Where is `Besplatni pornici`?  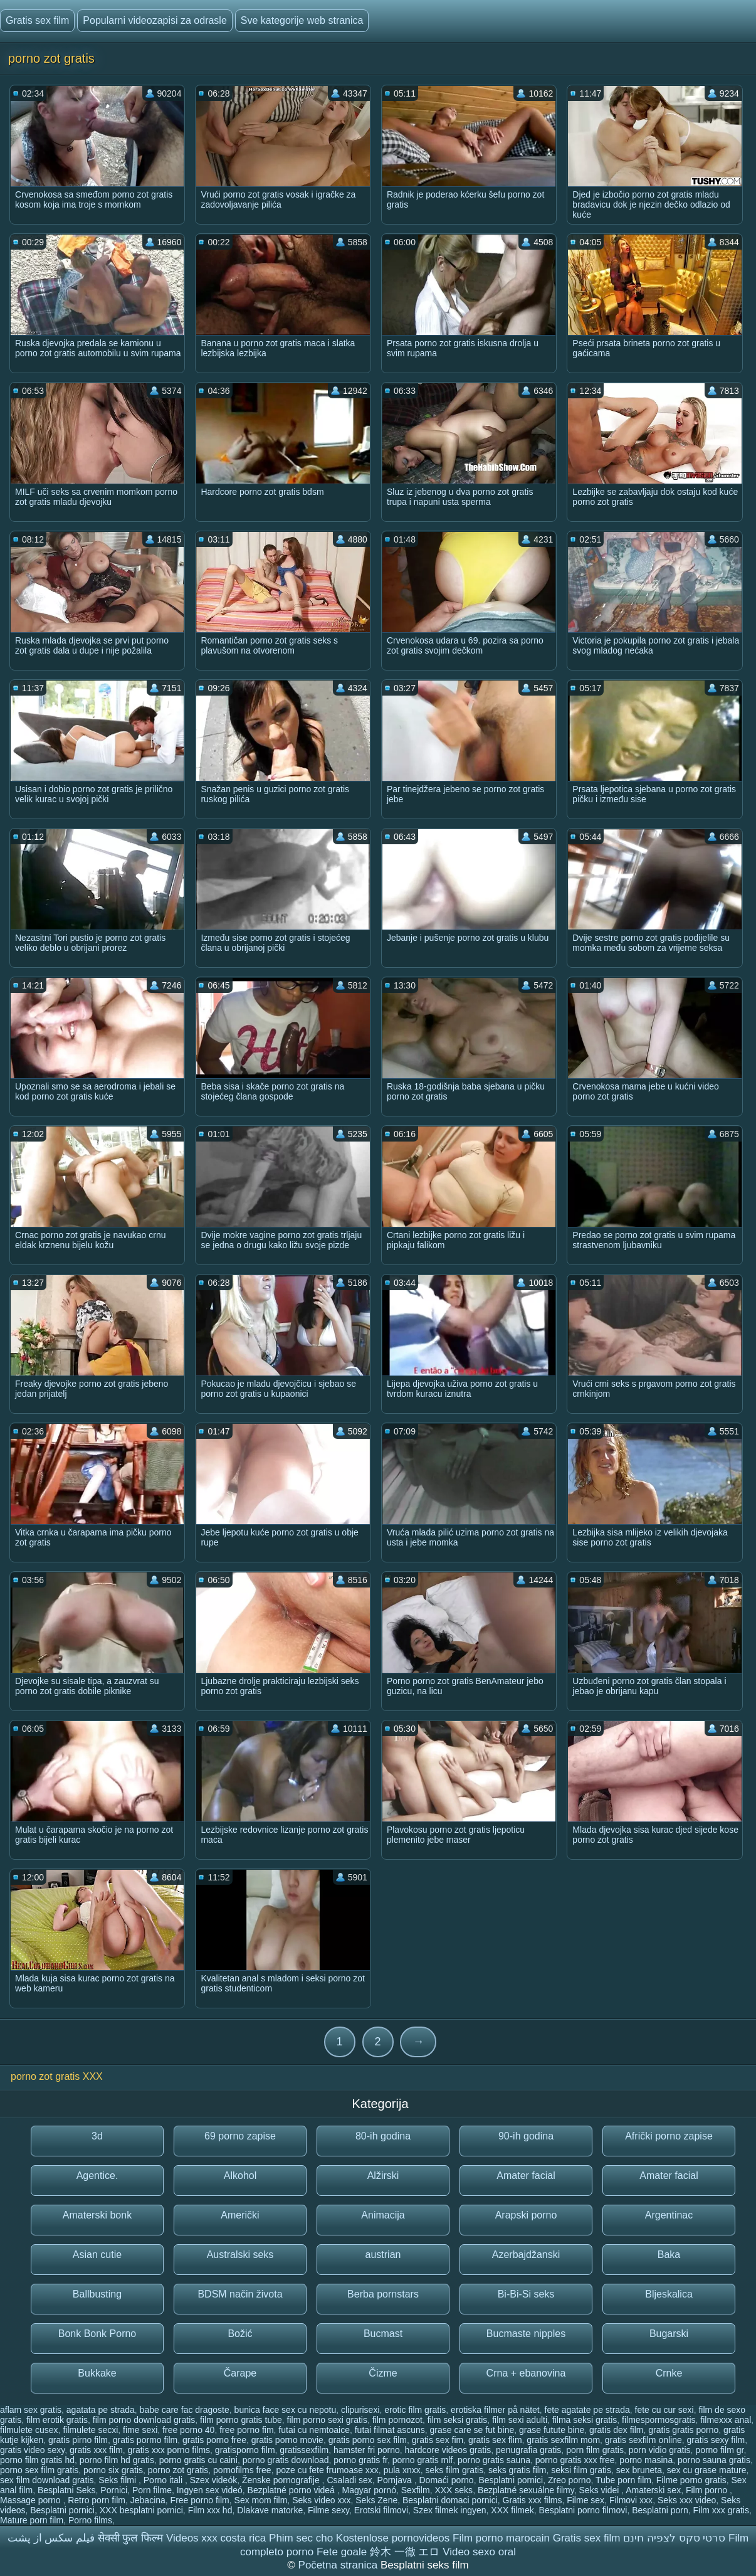 Besplatni pornici is located at coordinates (510, 2480).